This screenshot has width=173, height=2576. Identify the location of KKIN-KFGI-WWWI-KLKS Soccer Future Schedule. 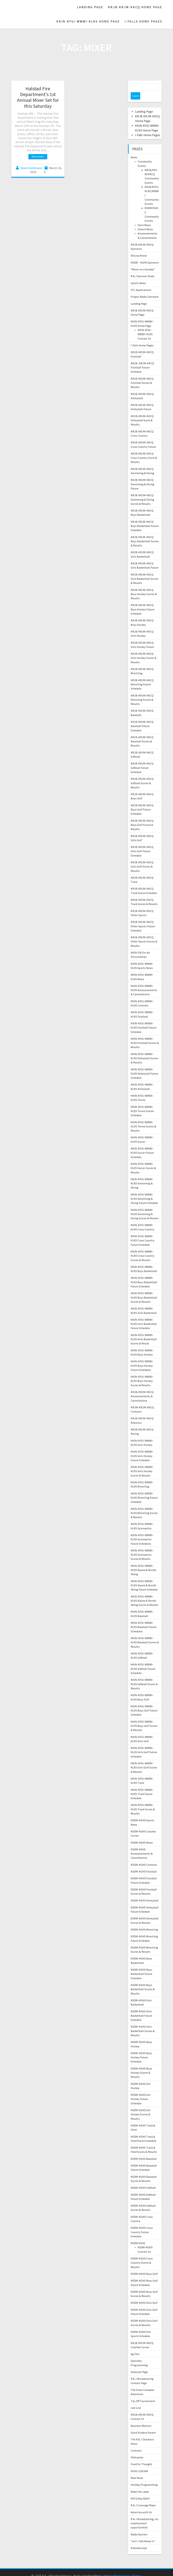
(142, 1145).